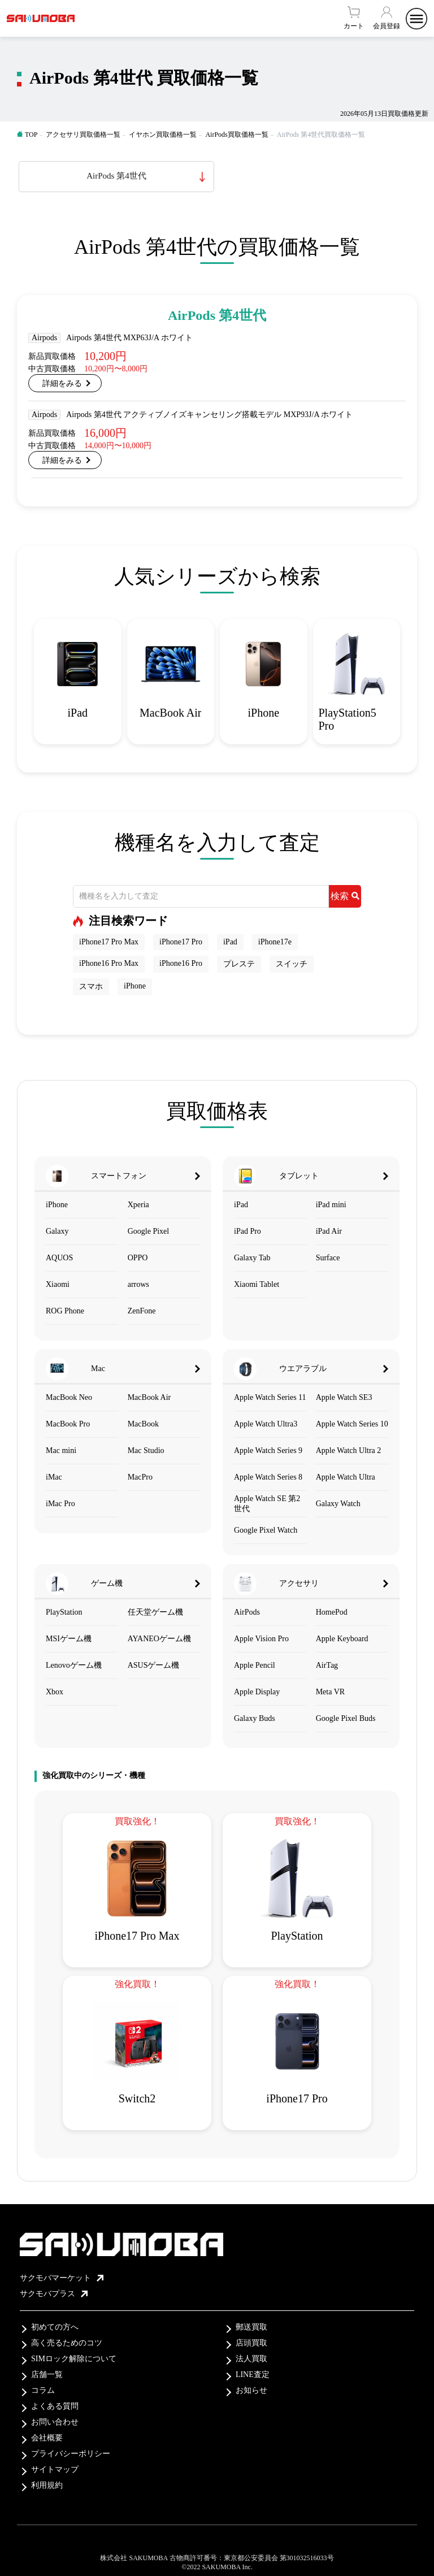  What do you see at coordinates (108, 942) in the screenshot?
I see `iPhone17 Pro Max` at bounding box center [108, 942].